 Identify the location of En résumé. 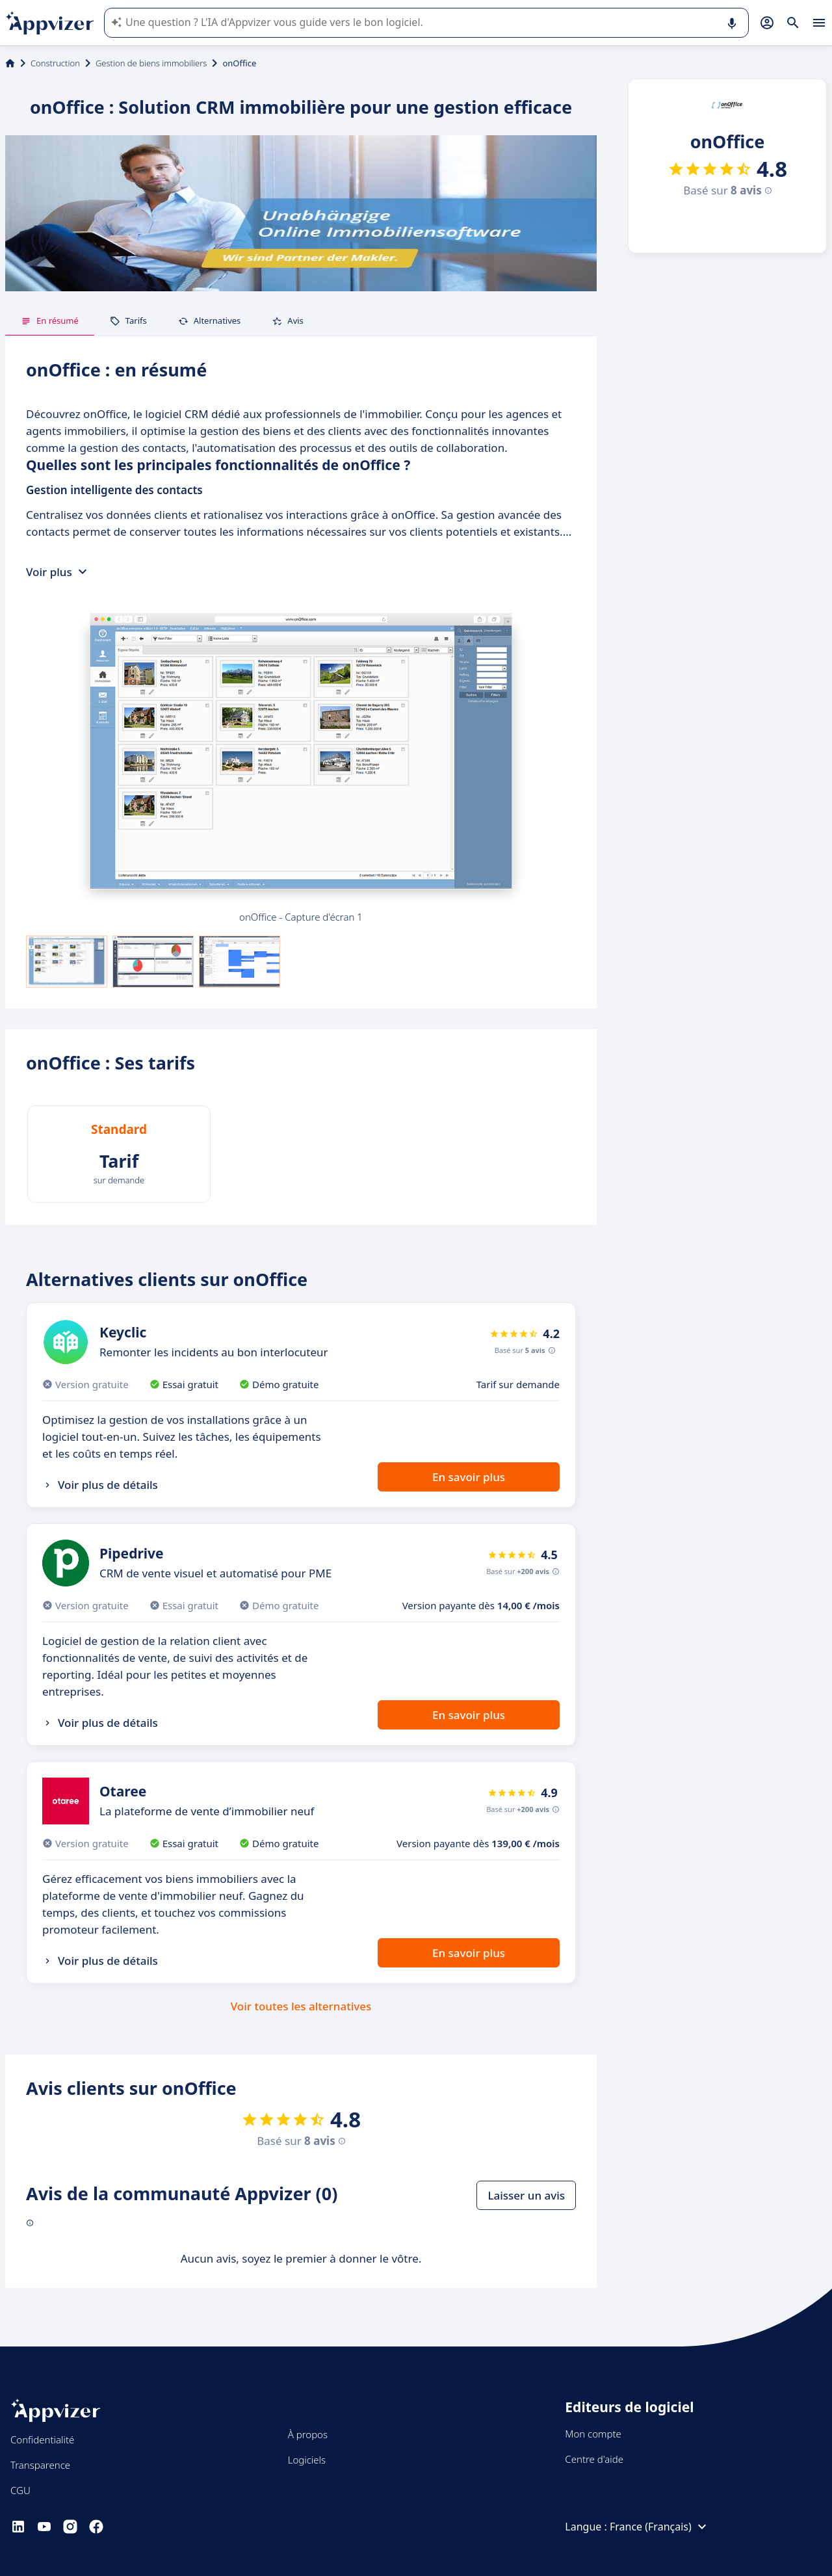
(50, 320).